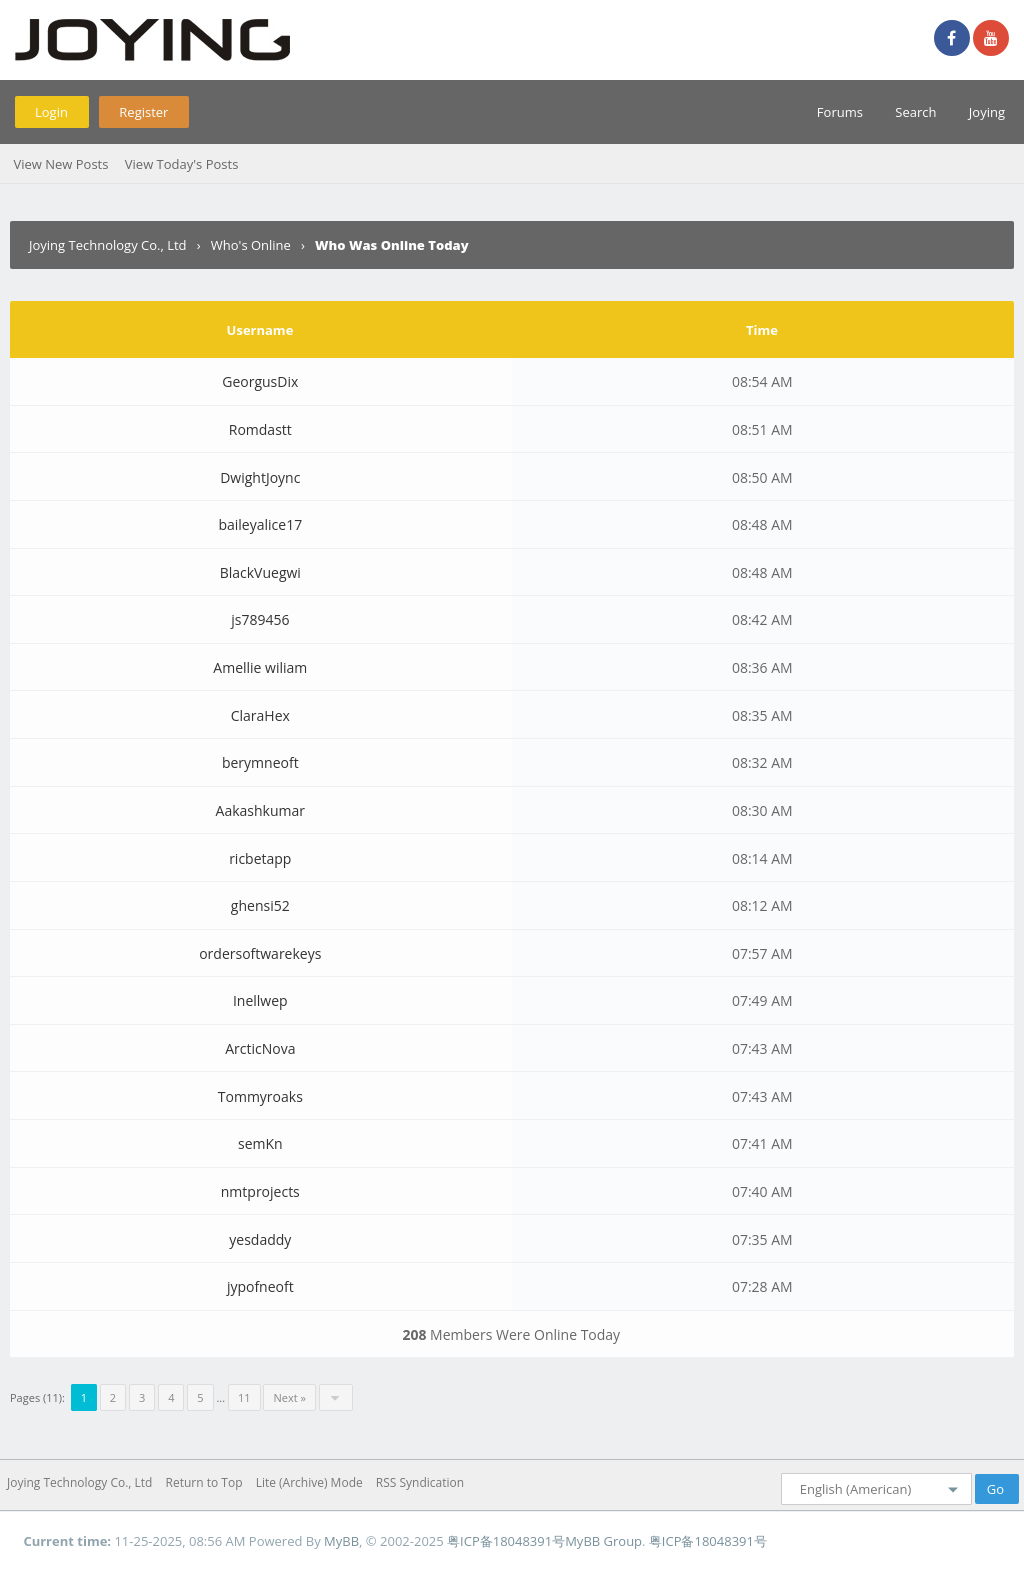  What do you see at coordinates (51, 112) in the screenshot?
I see `Login` at bounding box center [51, 112].